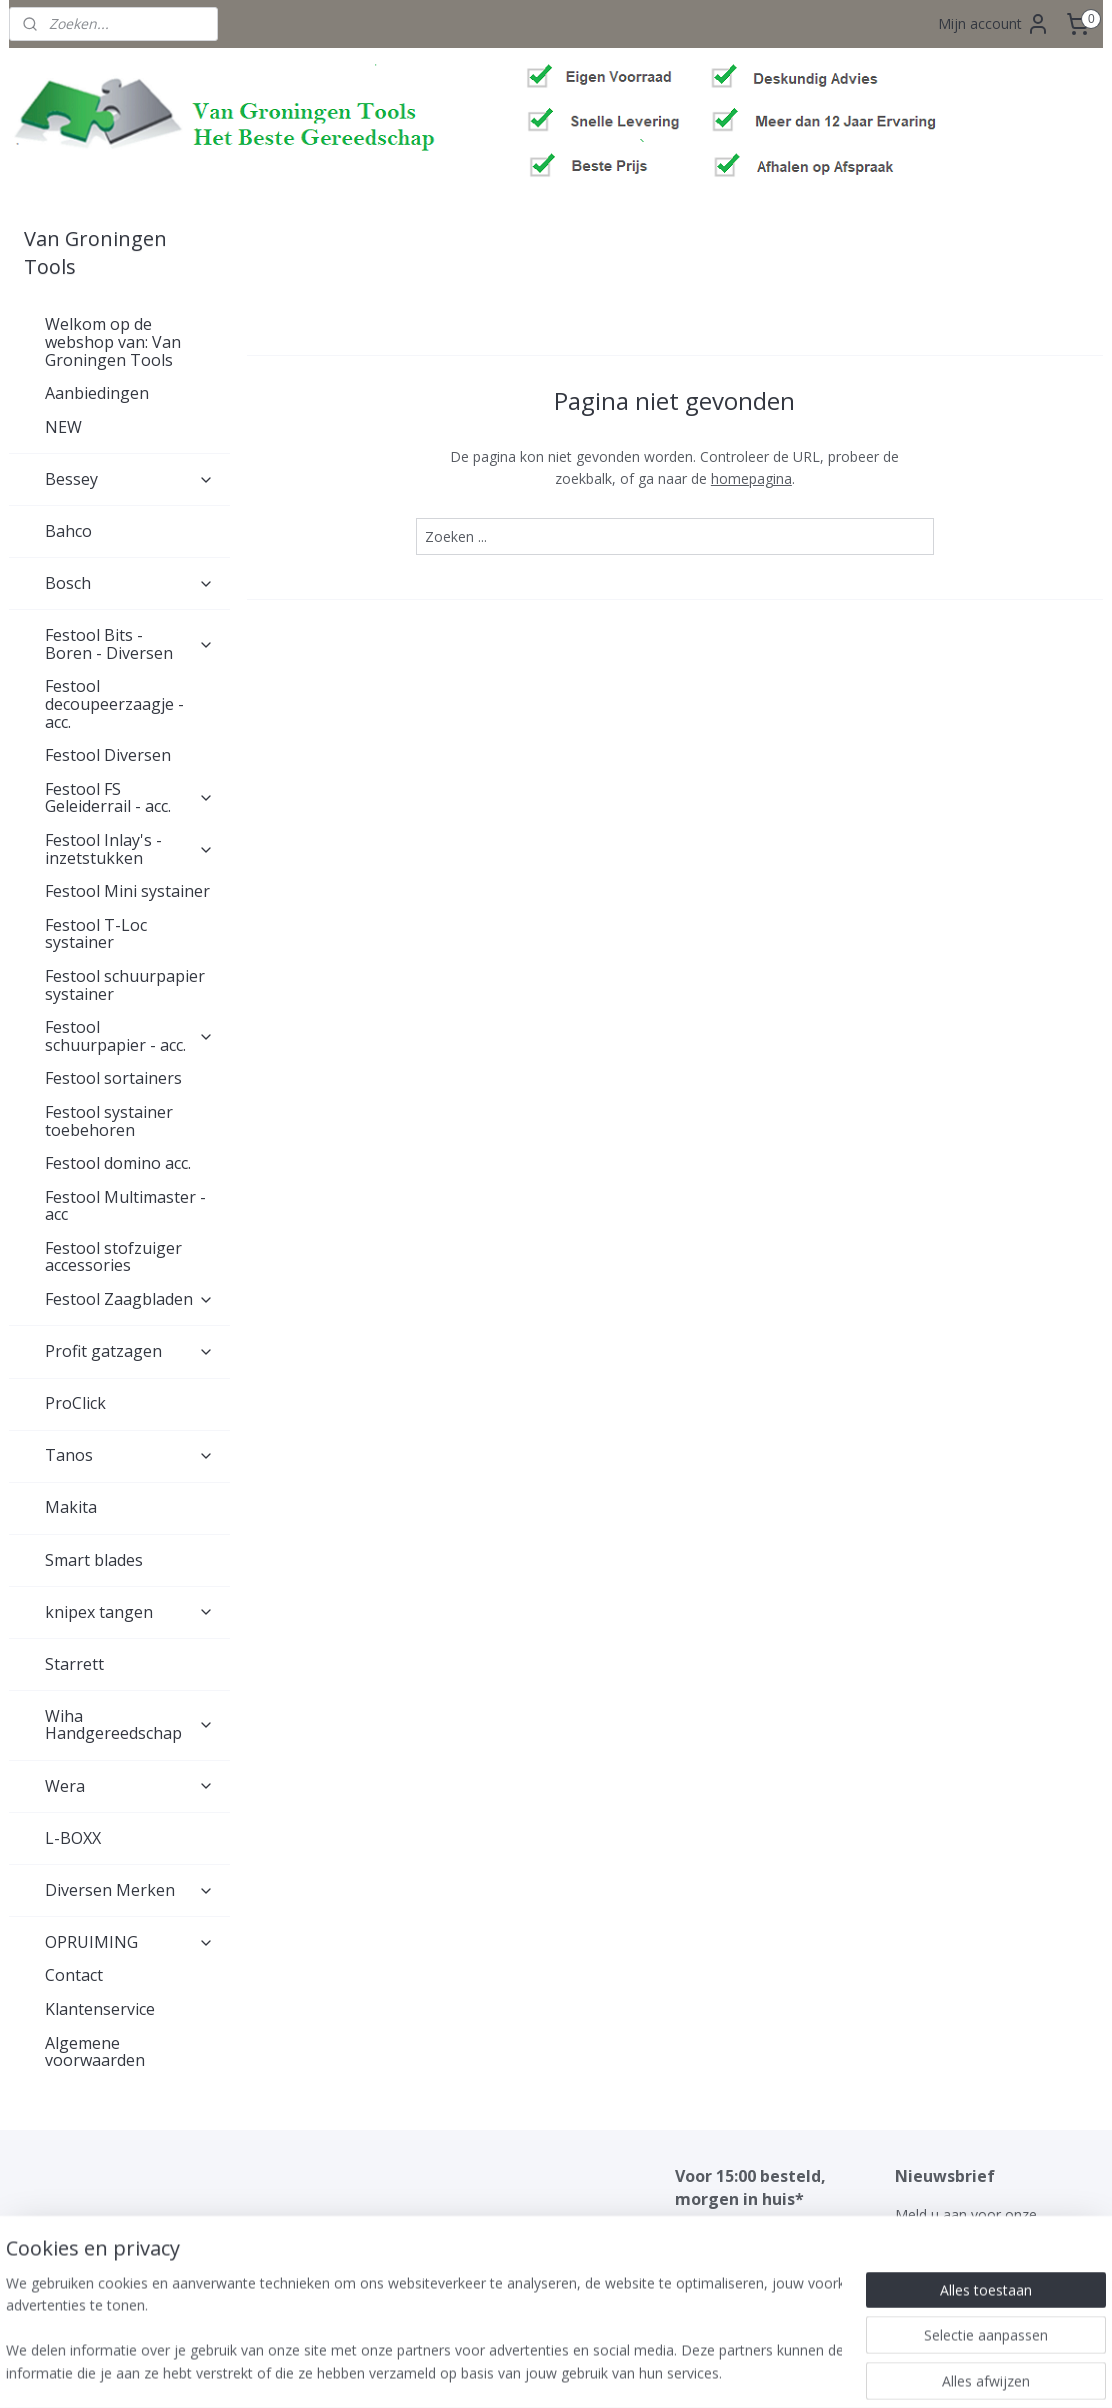 Image resolution: width=1112 pixels, height=2408 pixels. I want to click on Festool decoupeerzaagje - acc., so click(114, 703).